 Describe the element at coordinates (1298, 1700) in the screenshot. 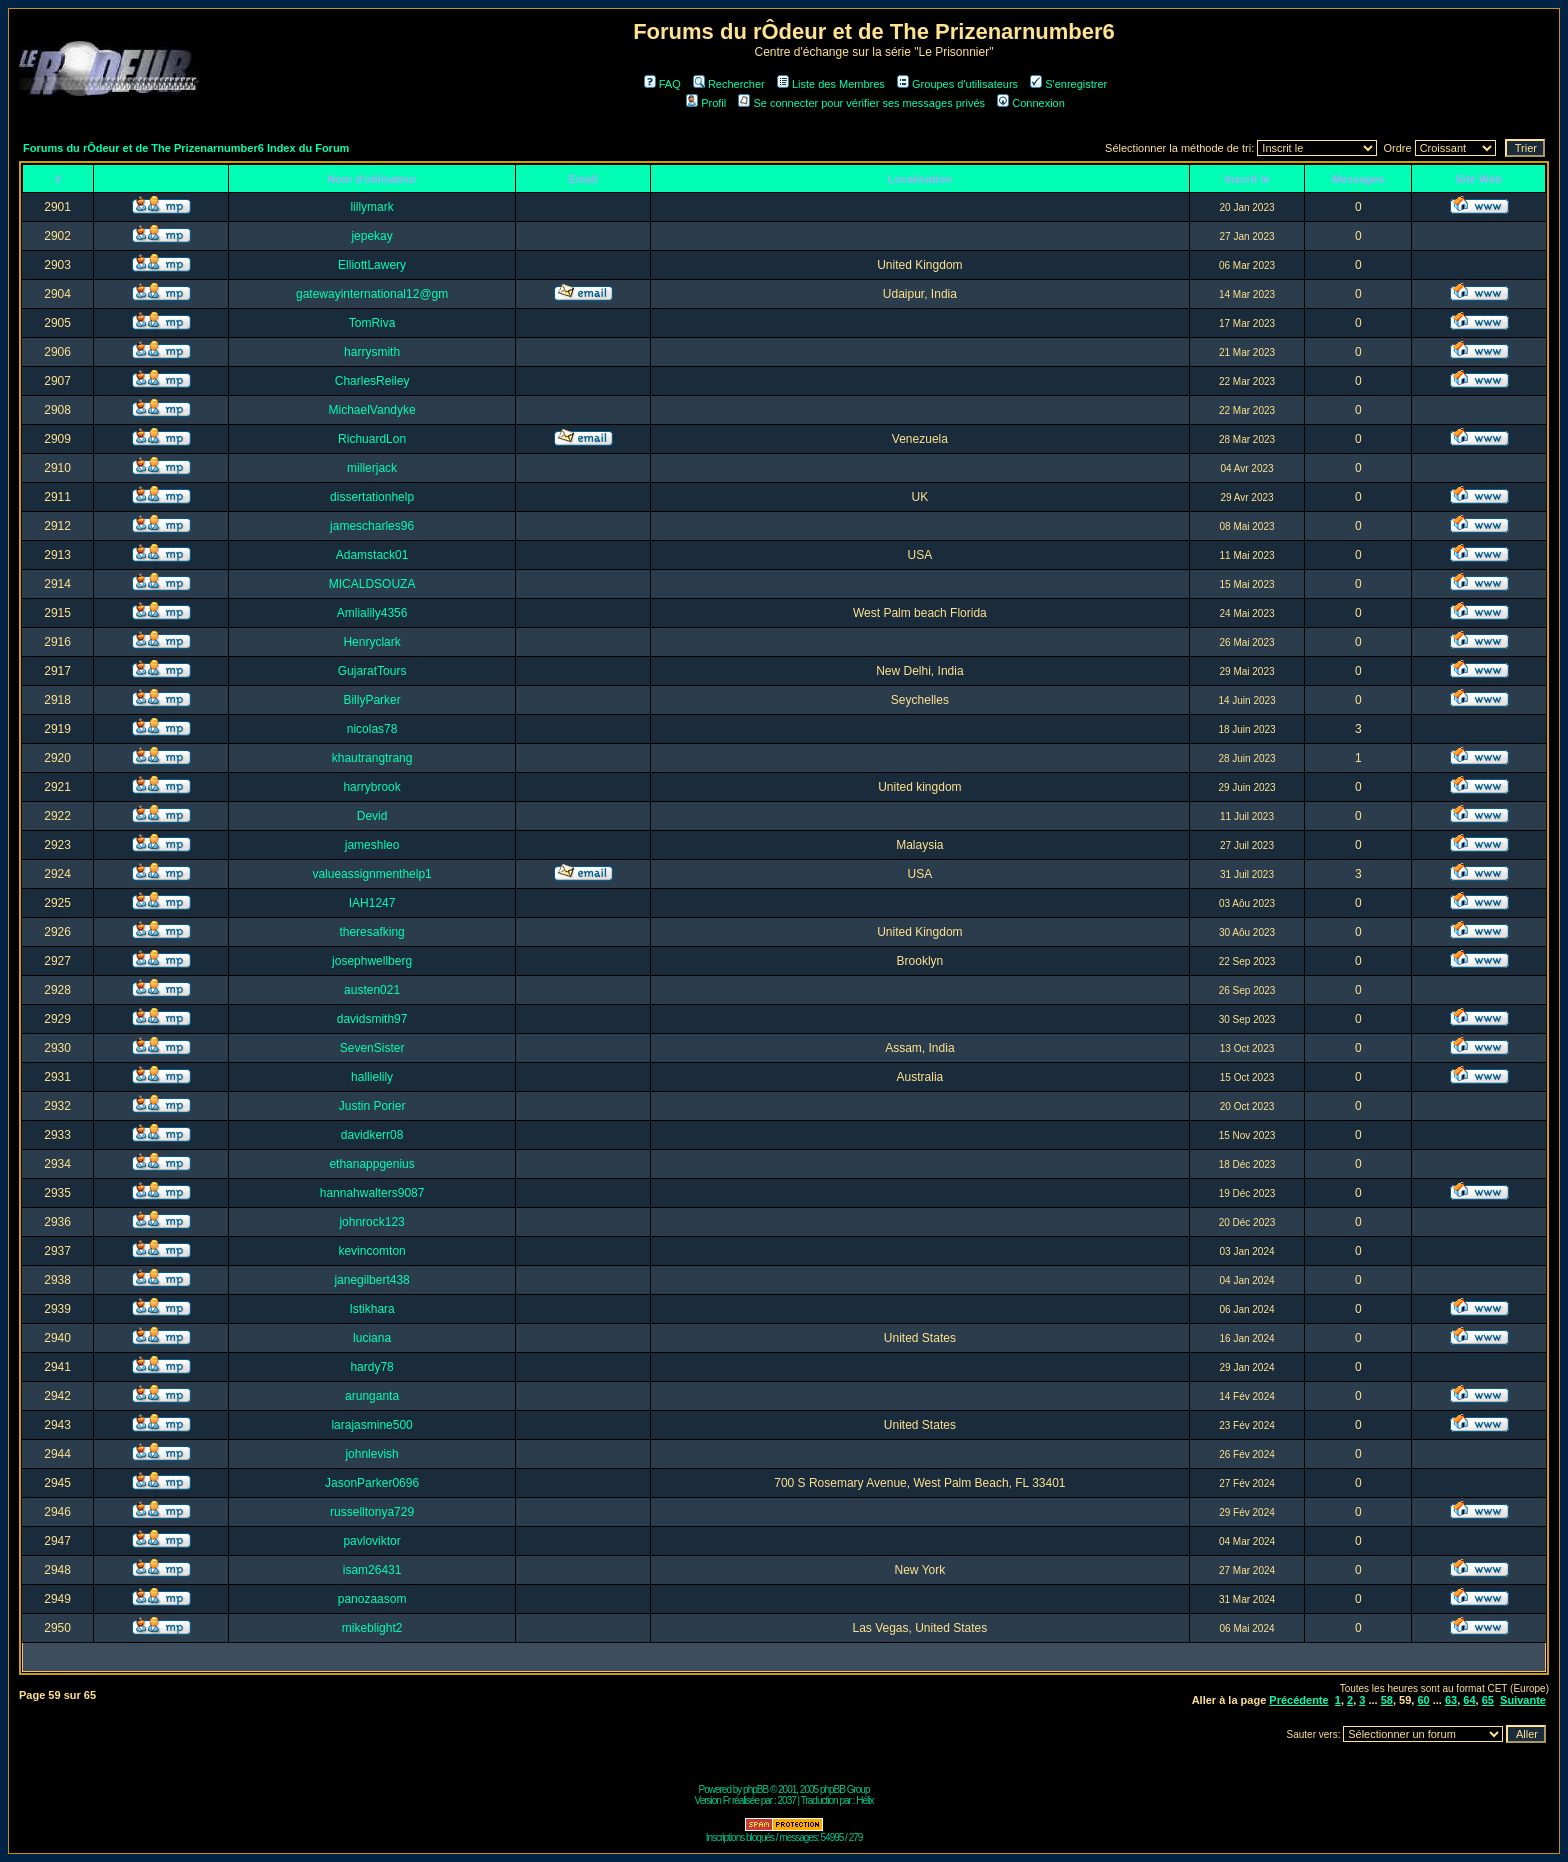

I see `Précédente` at that location.